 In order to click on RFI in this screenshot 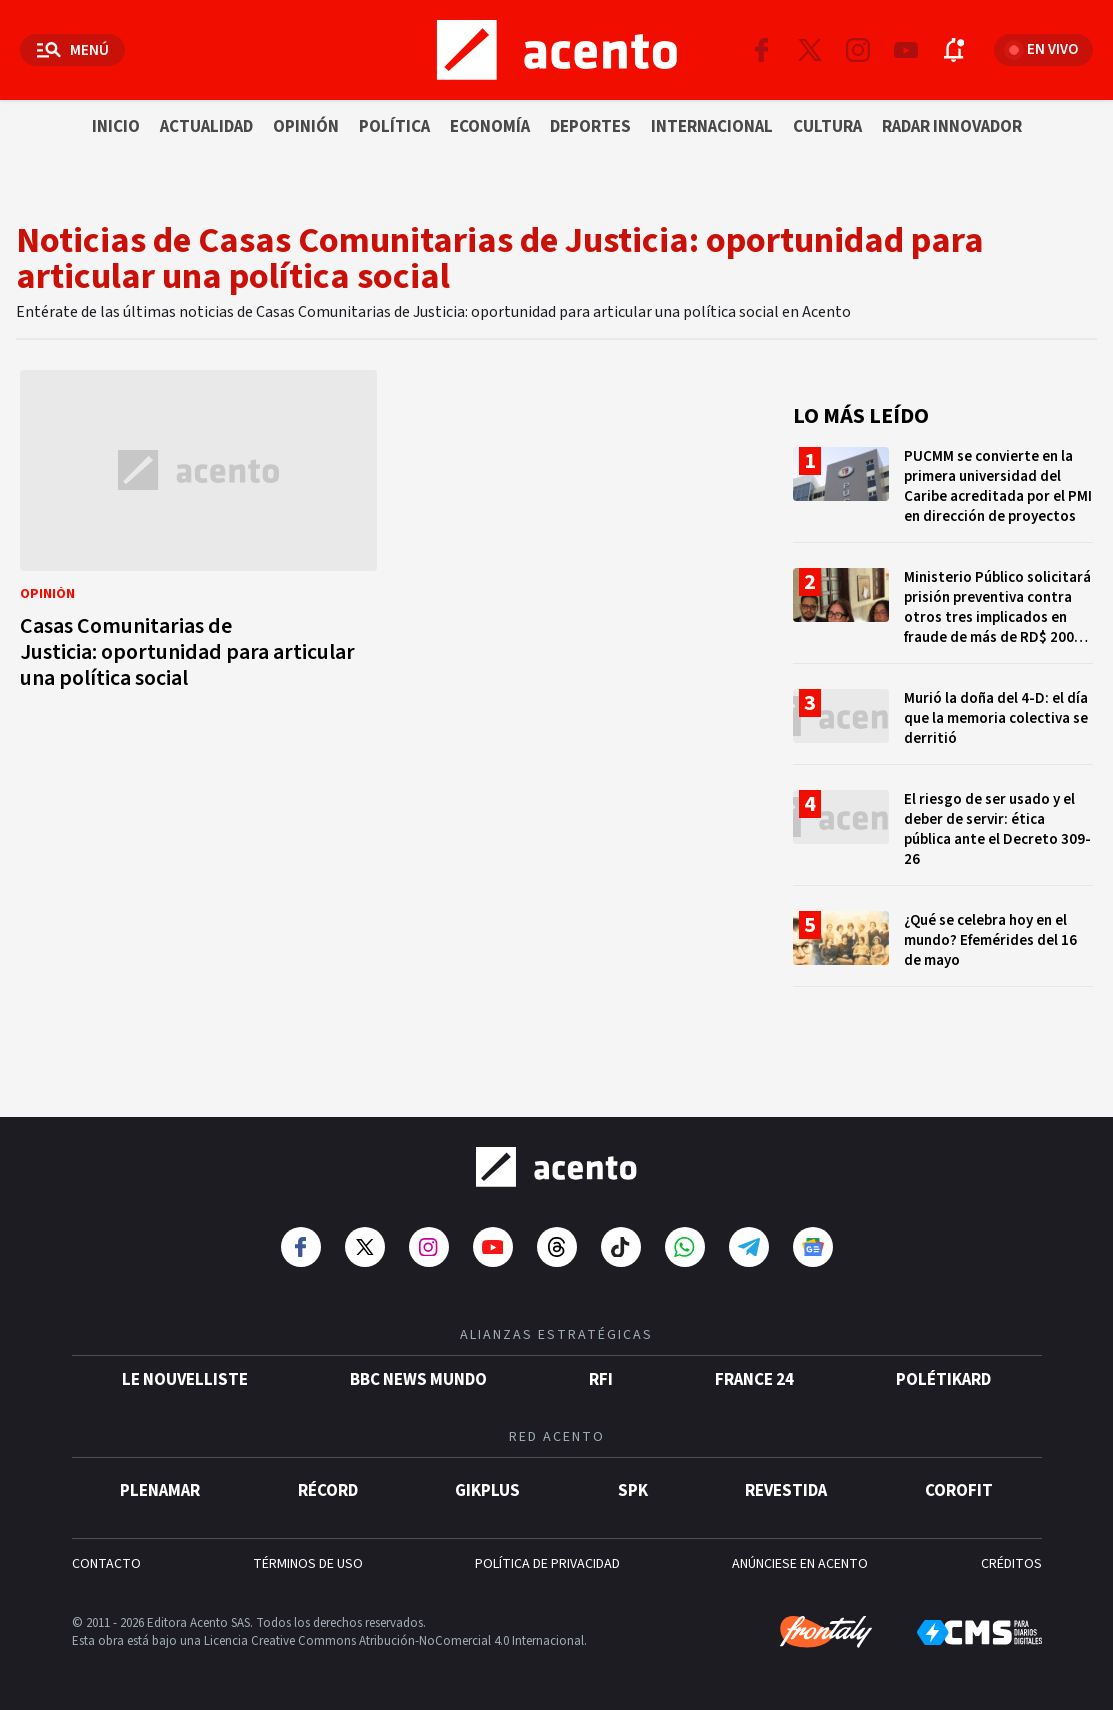, I will do `click(601, 1380)`.